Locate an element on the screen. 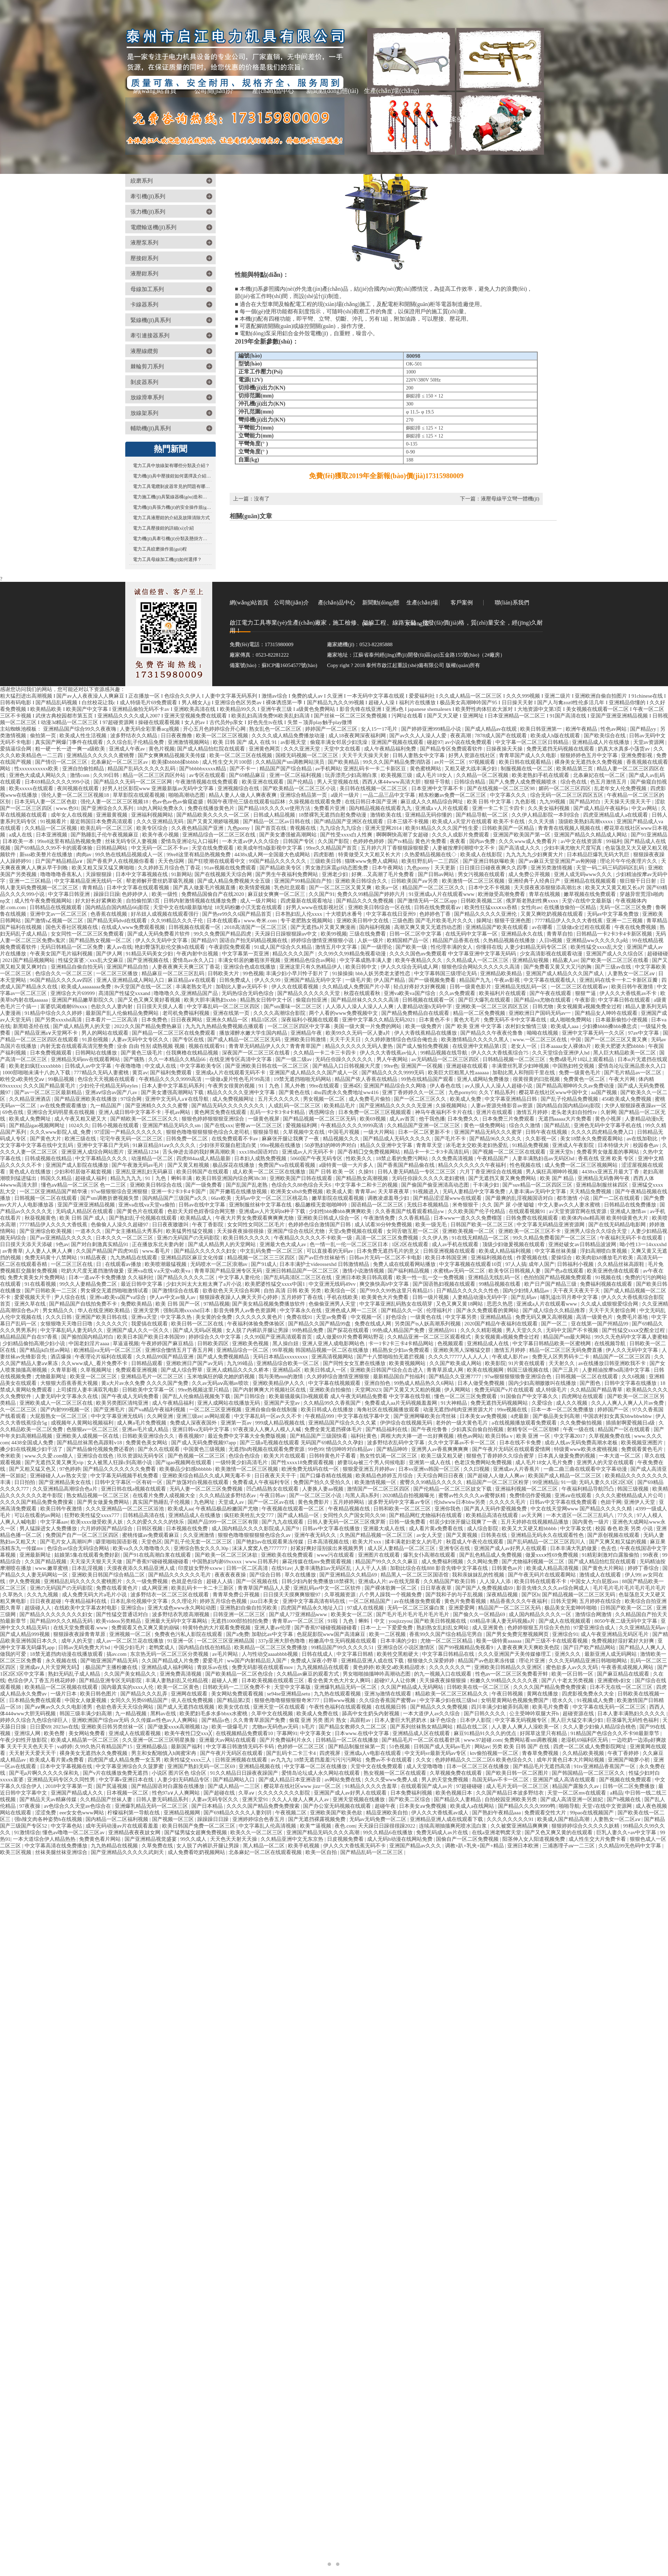 This screenshot has height=2576, width=668. 午夜理论片福利在线观看 is located at coordinates (104, 1356).